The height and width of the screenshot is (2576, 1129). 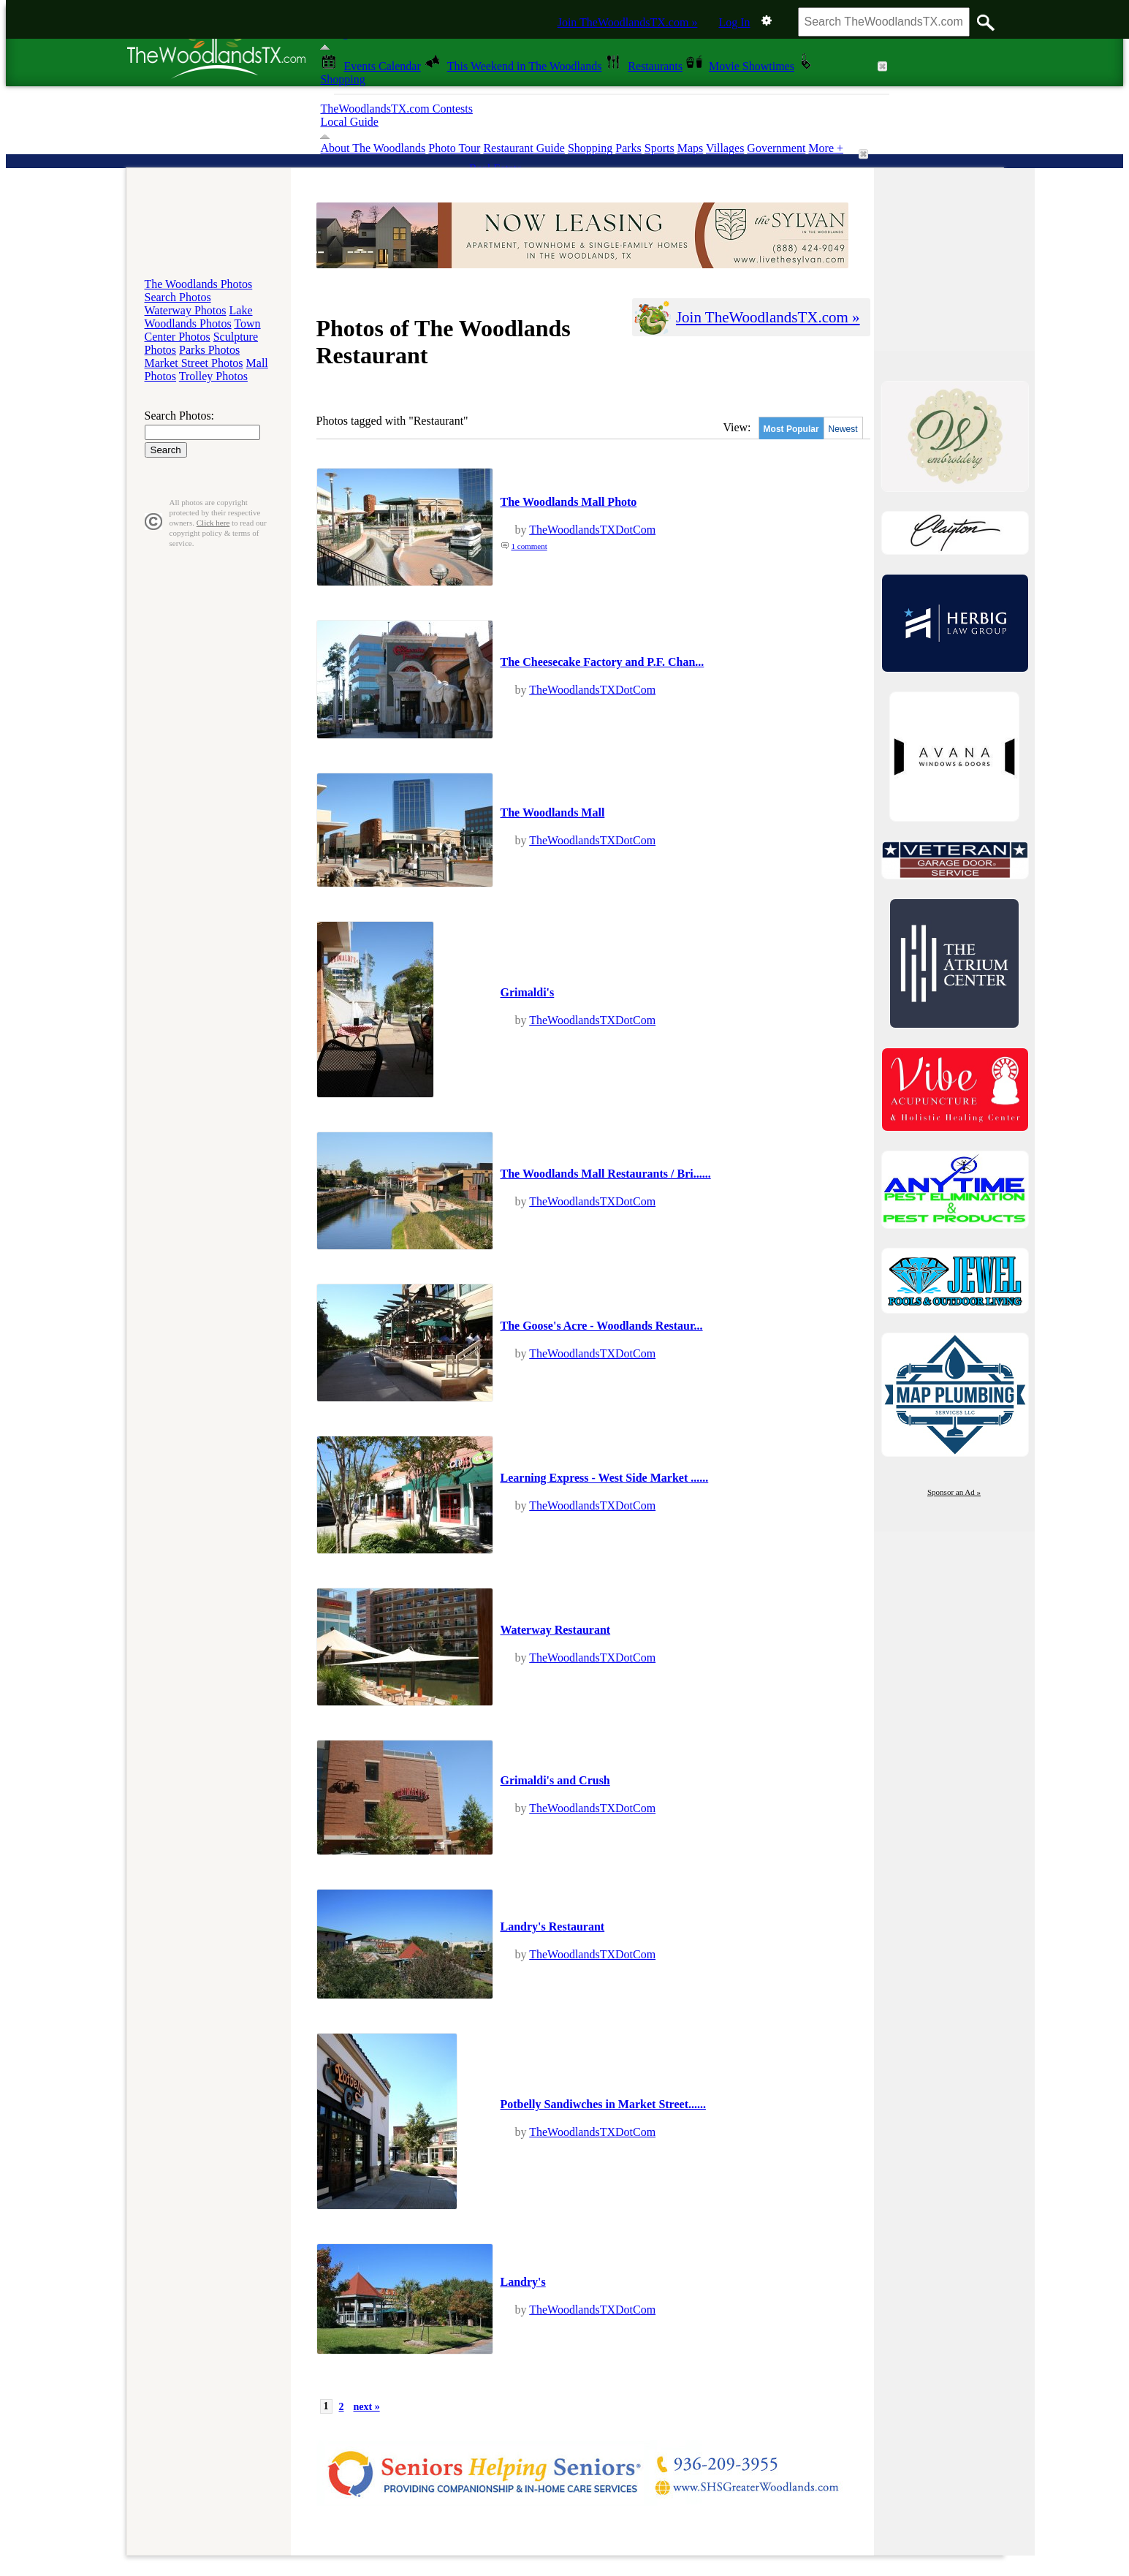 What do you see at coordinates (690, 148) in the screenshot?
I see `Maps` at bounding box center [690, 148].